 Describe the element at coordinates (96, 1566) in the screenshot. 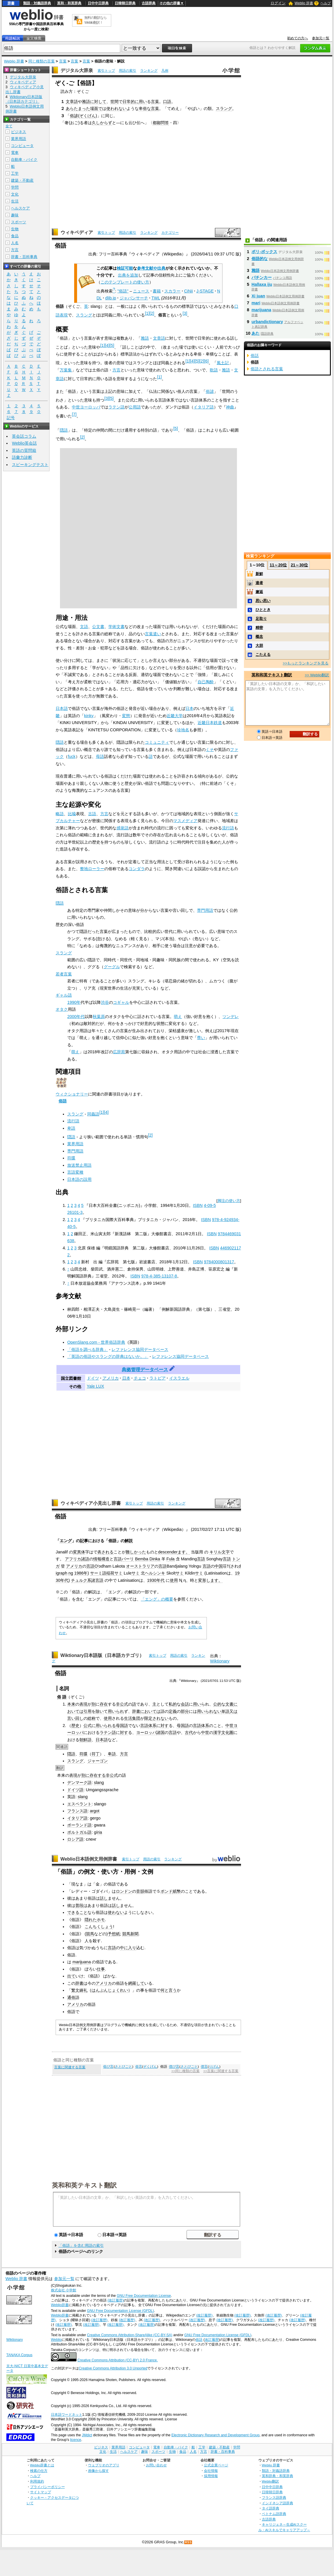

I see `O'` at that location.